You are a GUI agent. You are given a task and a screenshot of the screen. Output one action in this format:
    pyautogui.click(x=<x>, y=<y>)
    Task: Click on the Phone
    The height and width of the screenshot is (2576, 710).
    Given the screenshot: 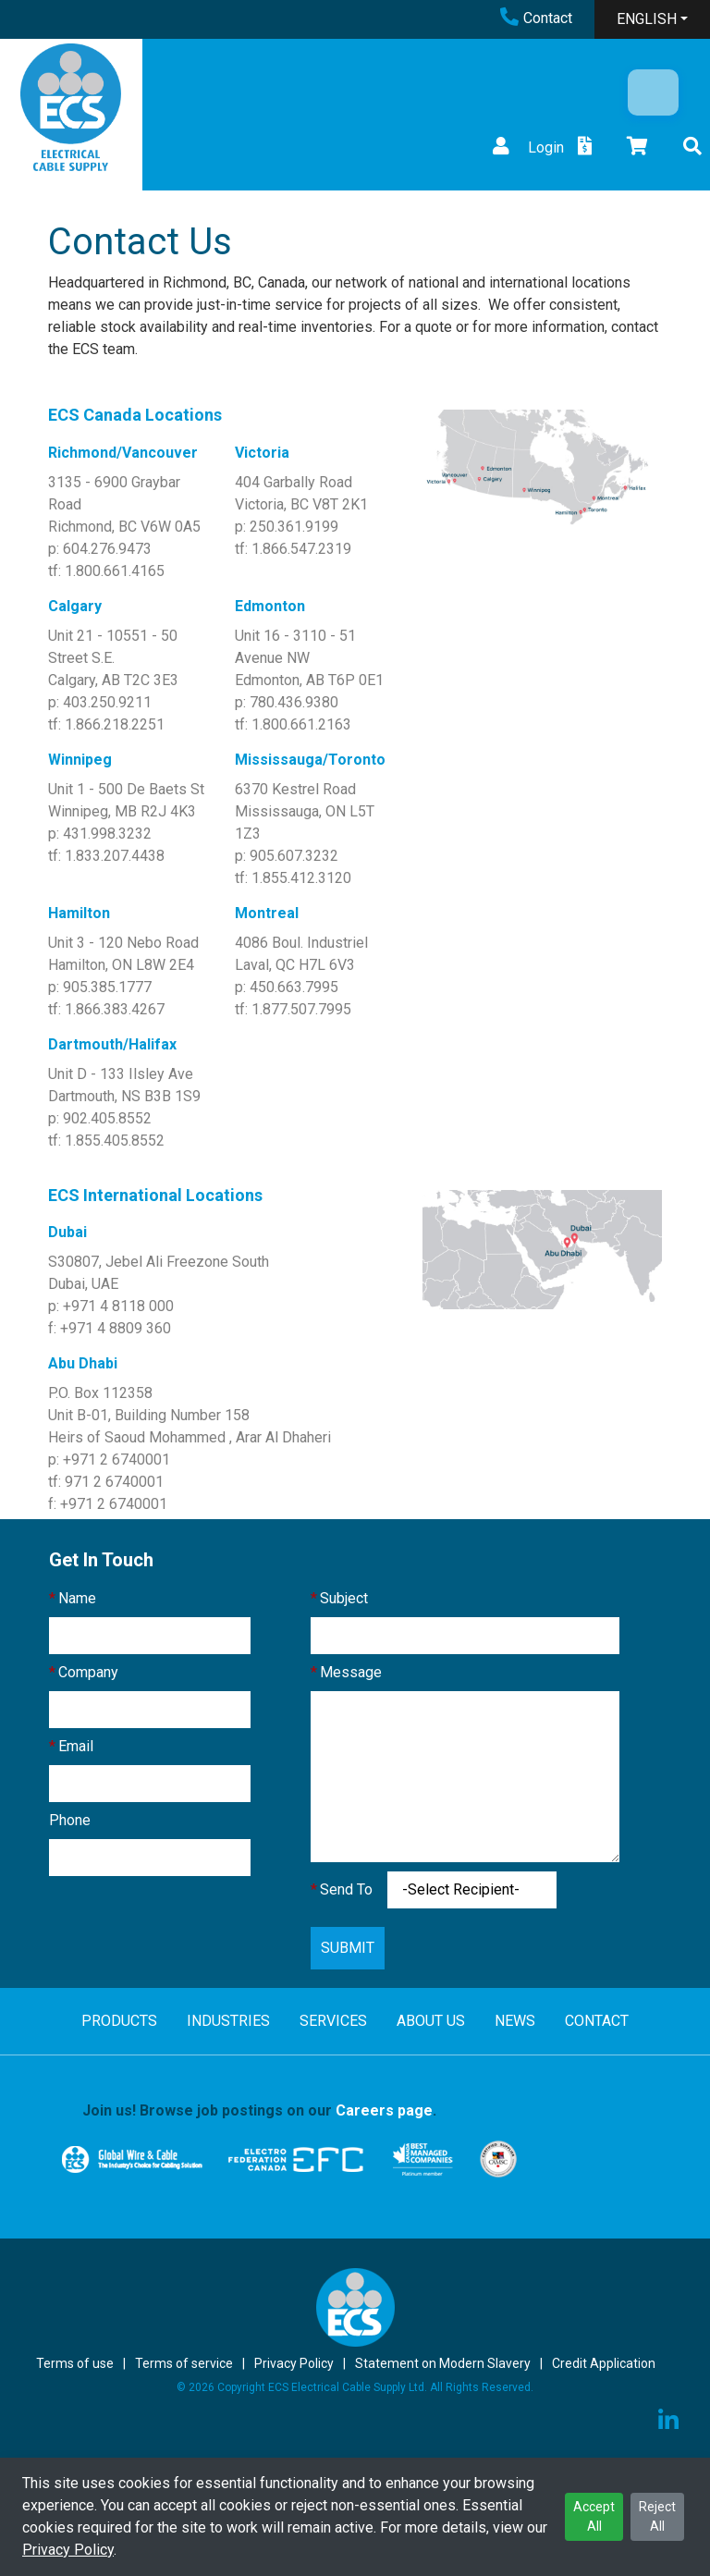 What is the action you would take?
    pyautogui.click(x=70, y=1820)
    